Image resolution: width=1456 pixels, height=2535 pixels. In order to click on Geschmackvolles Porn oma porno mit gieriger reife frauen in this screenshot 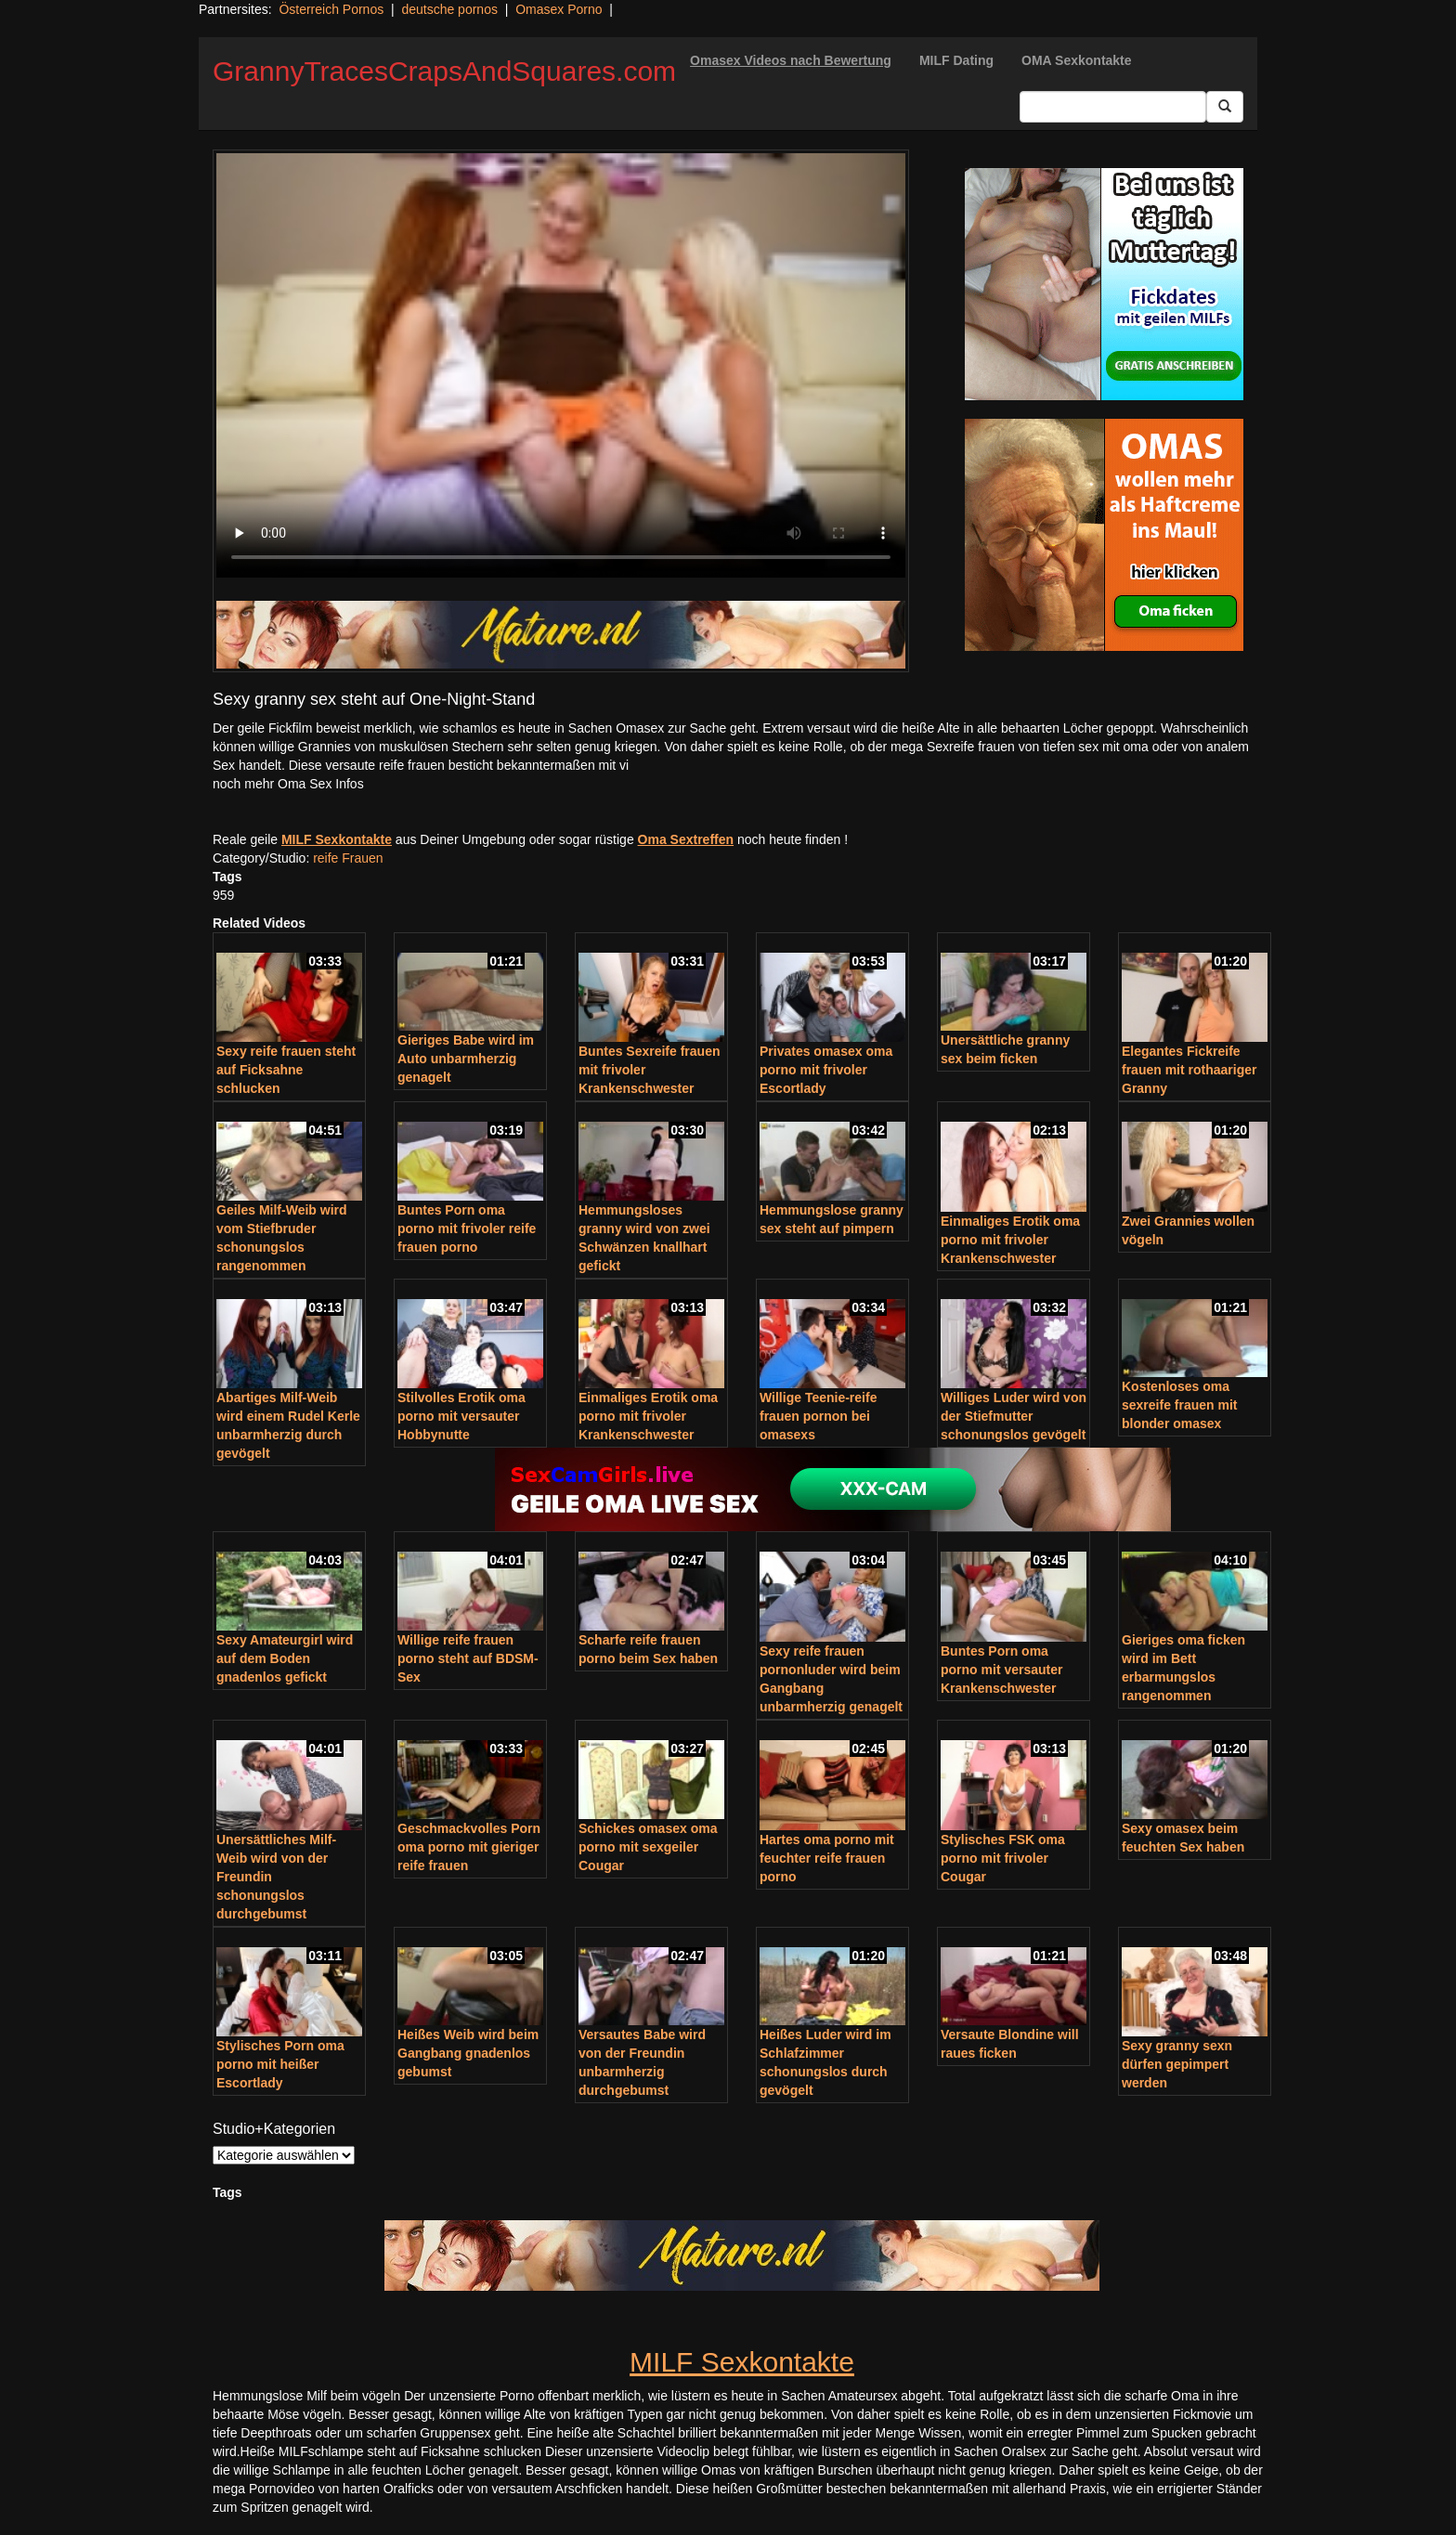, I will do `click(468, 1847)`.